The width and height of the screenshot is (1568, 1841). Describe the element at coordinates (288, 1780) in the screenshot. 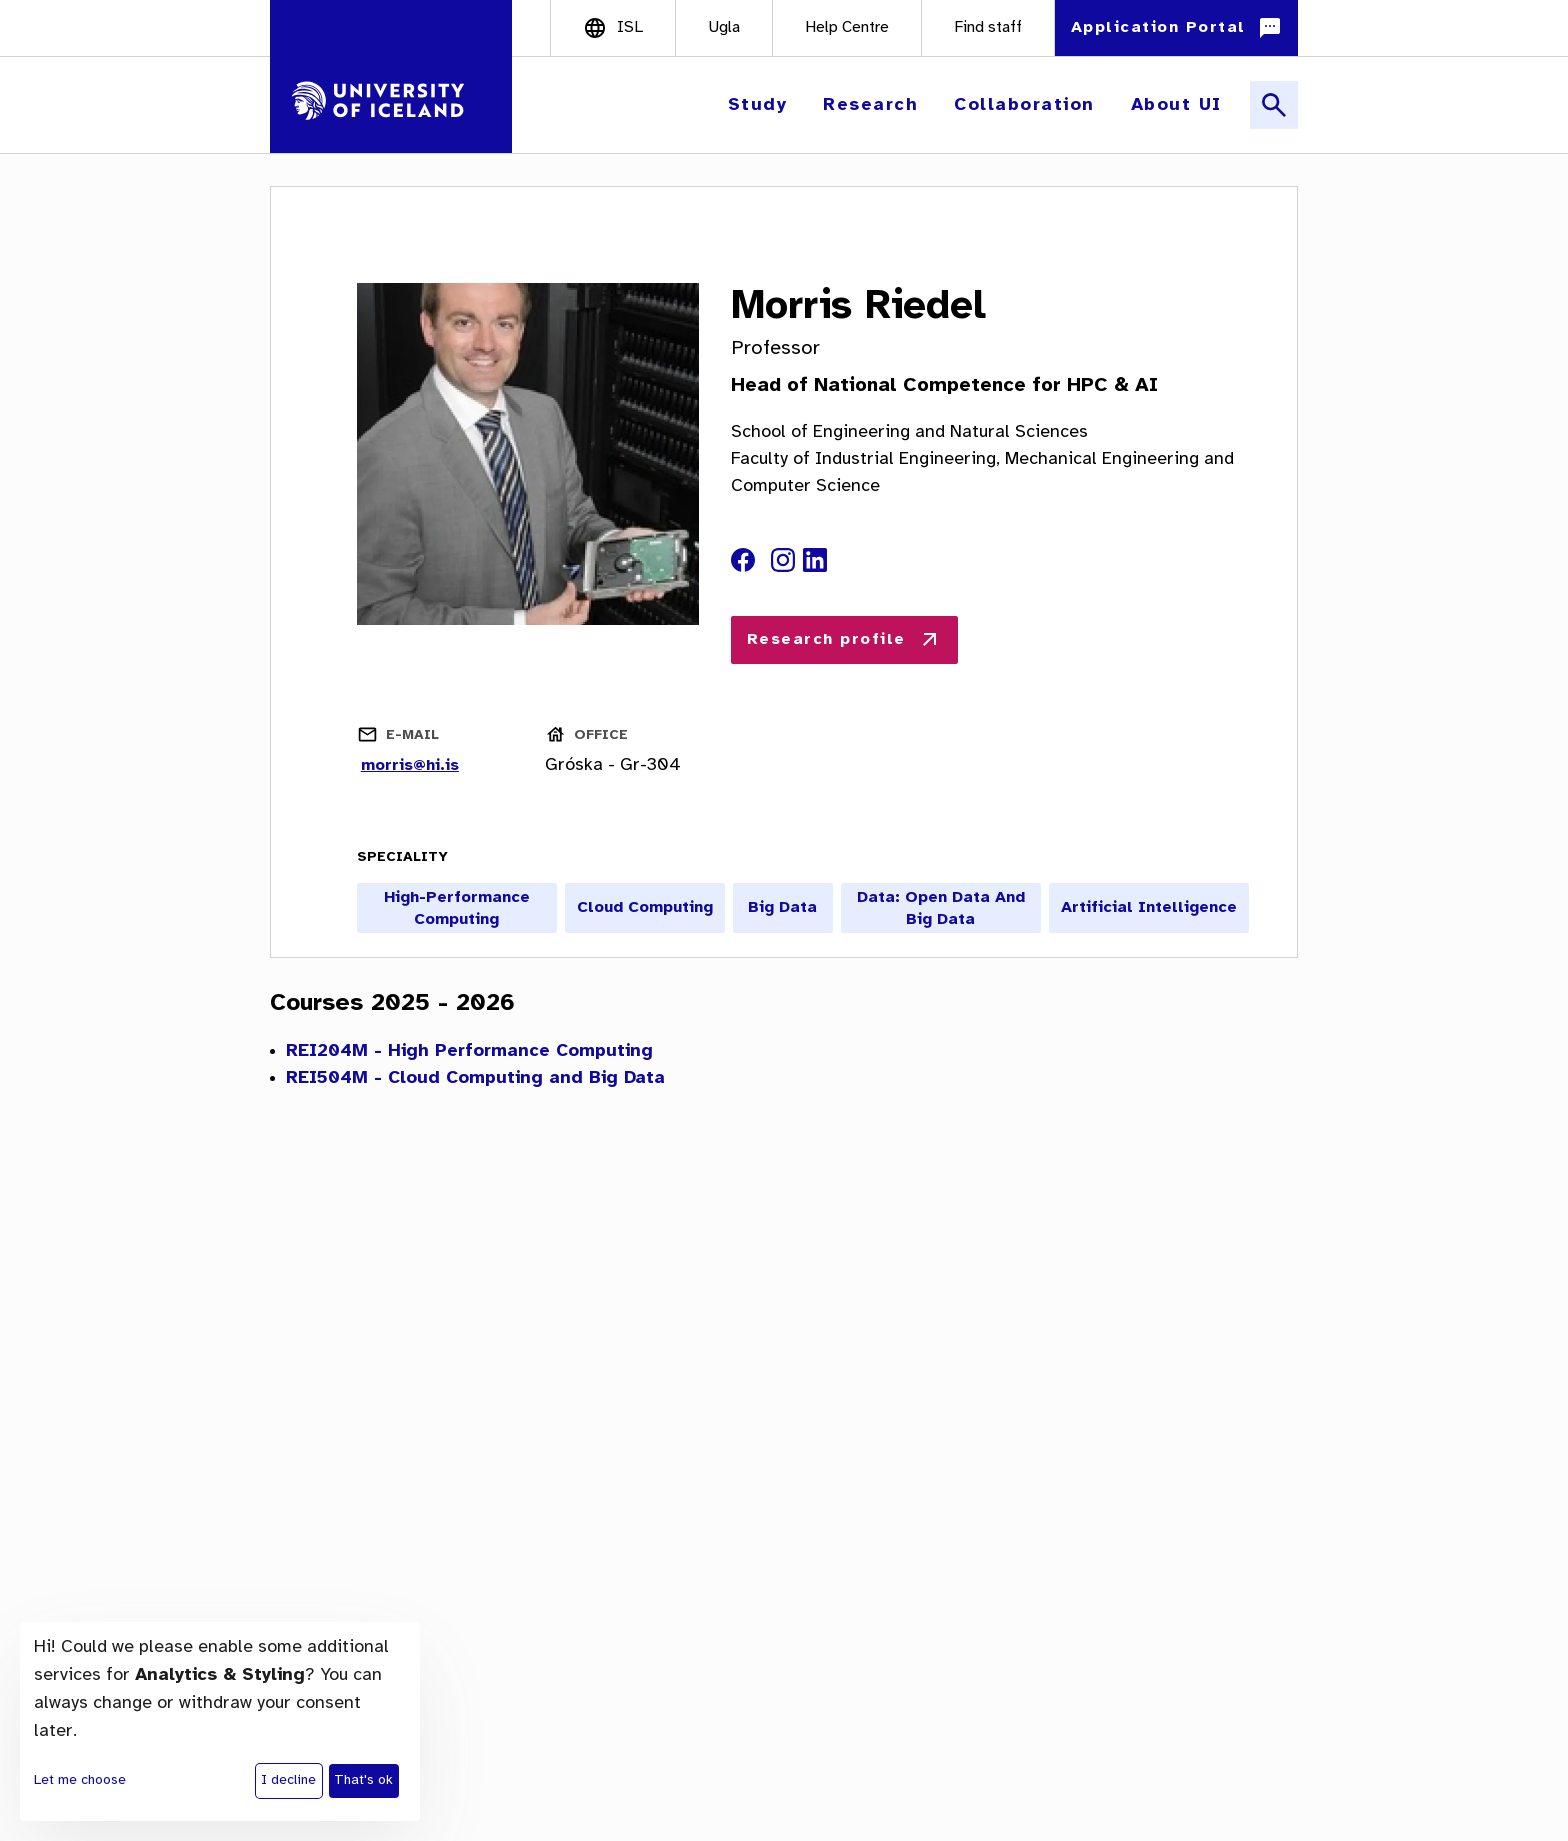

I see `I decline` at that location.